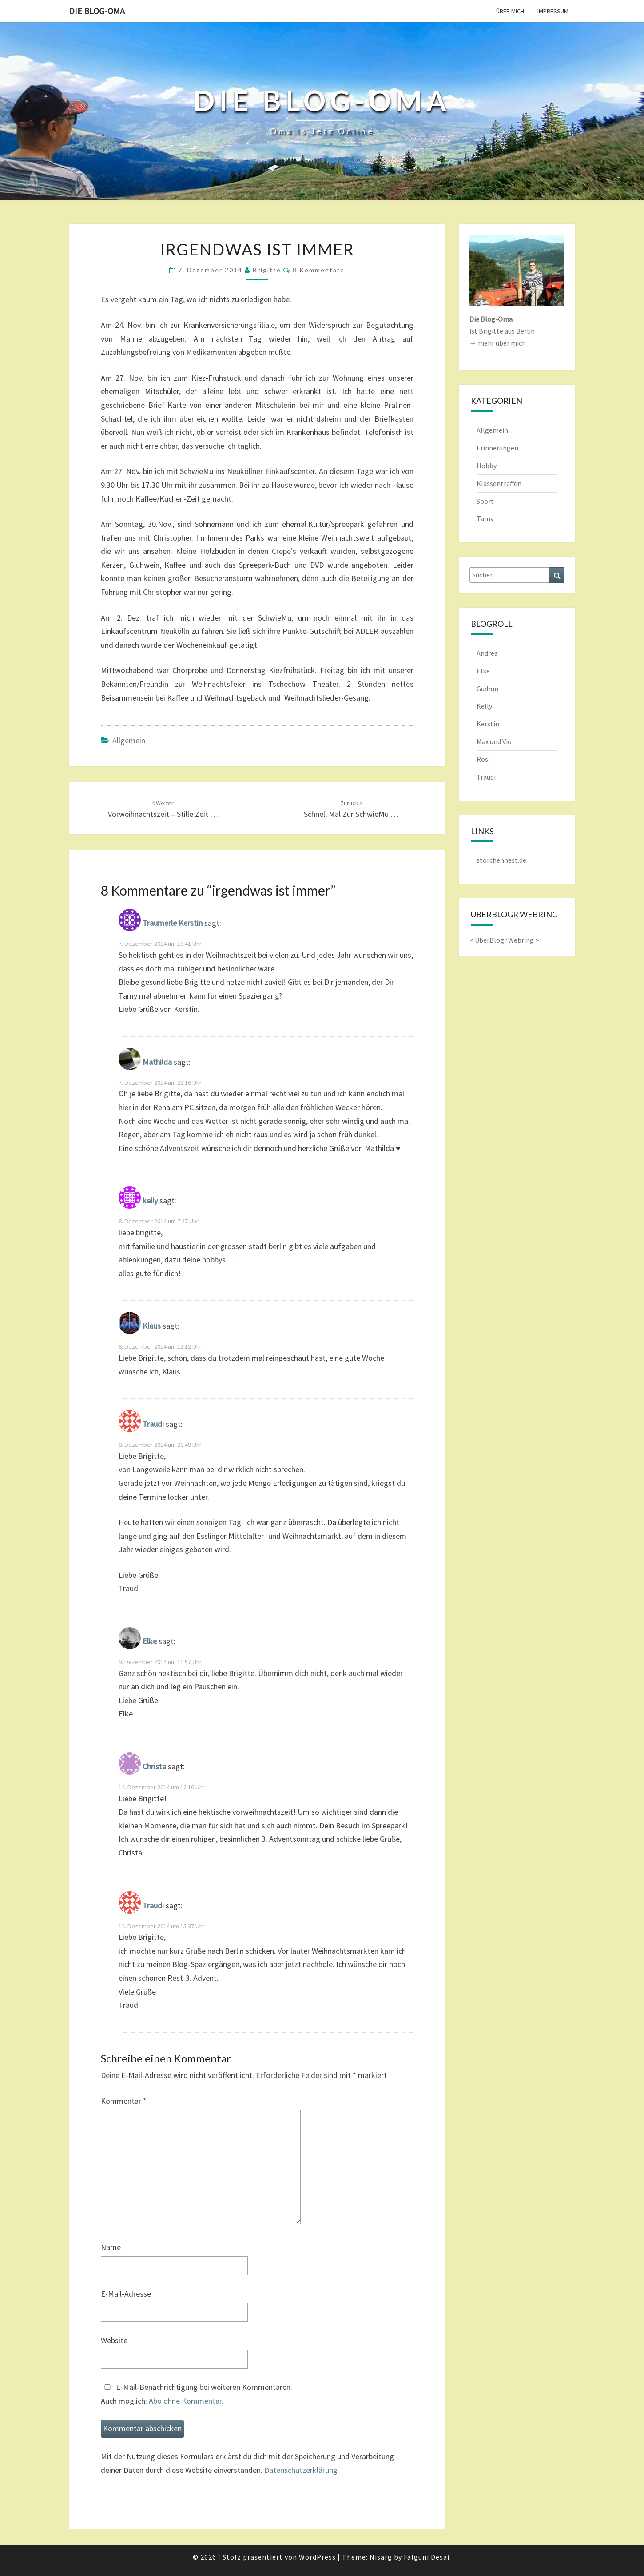 Image resolution: width=644 pixels, height=2576 pixels. I want to click on Brigitte, so click(267, 270).